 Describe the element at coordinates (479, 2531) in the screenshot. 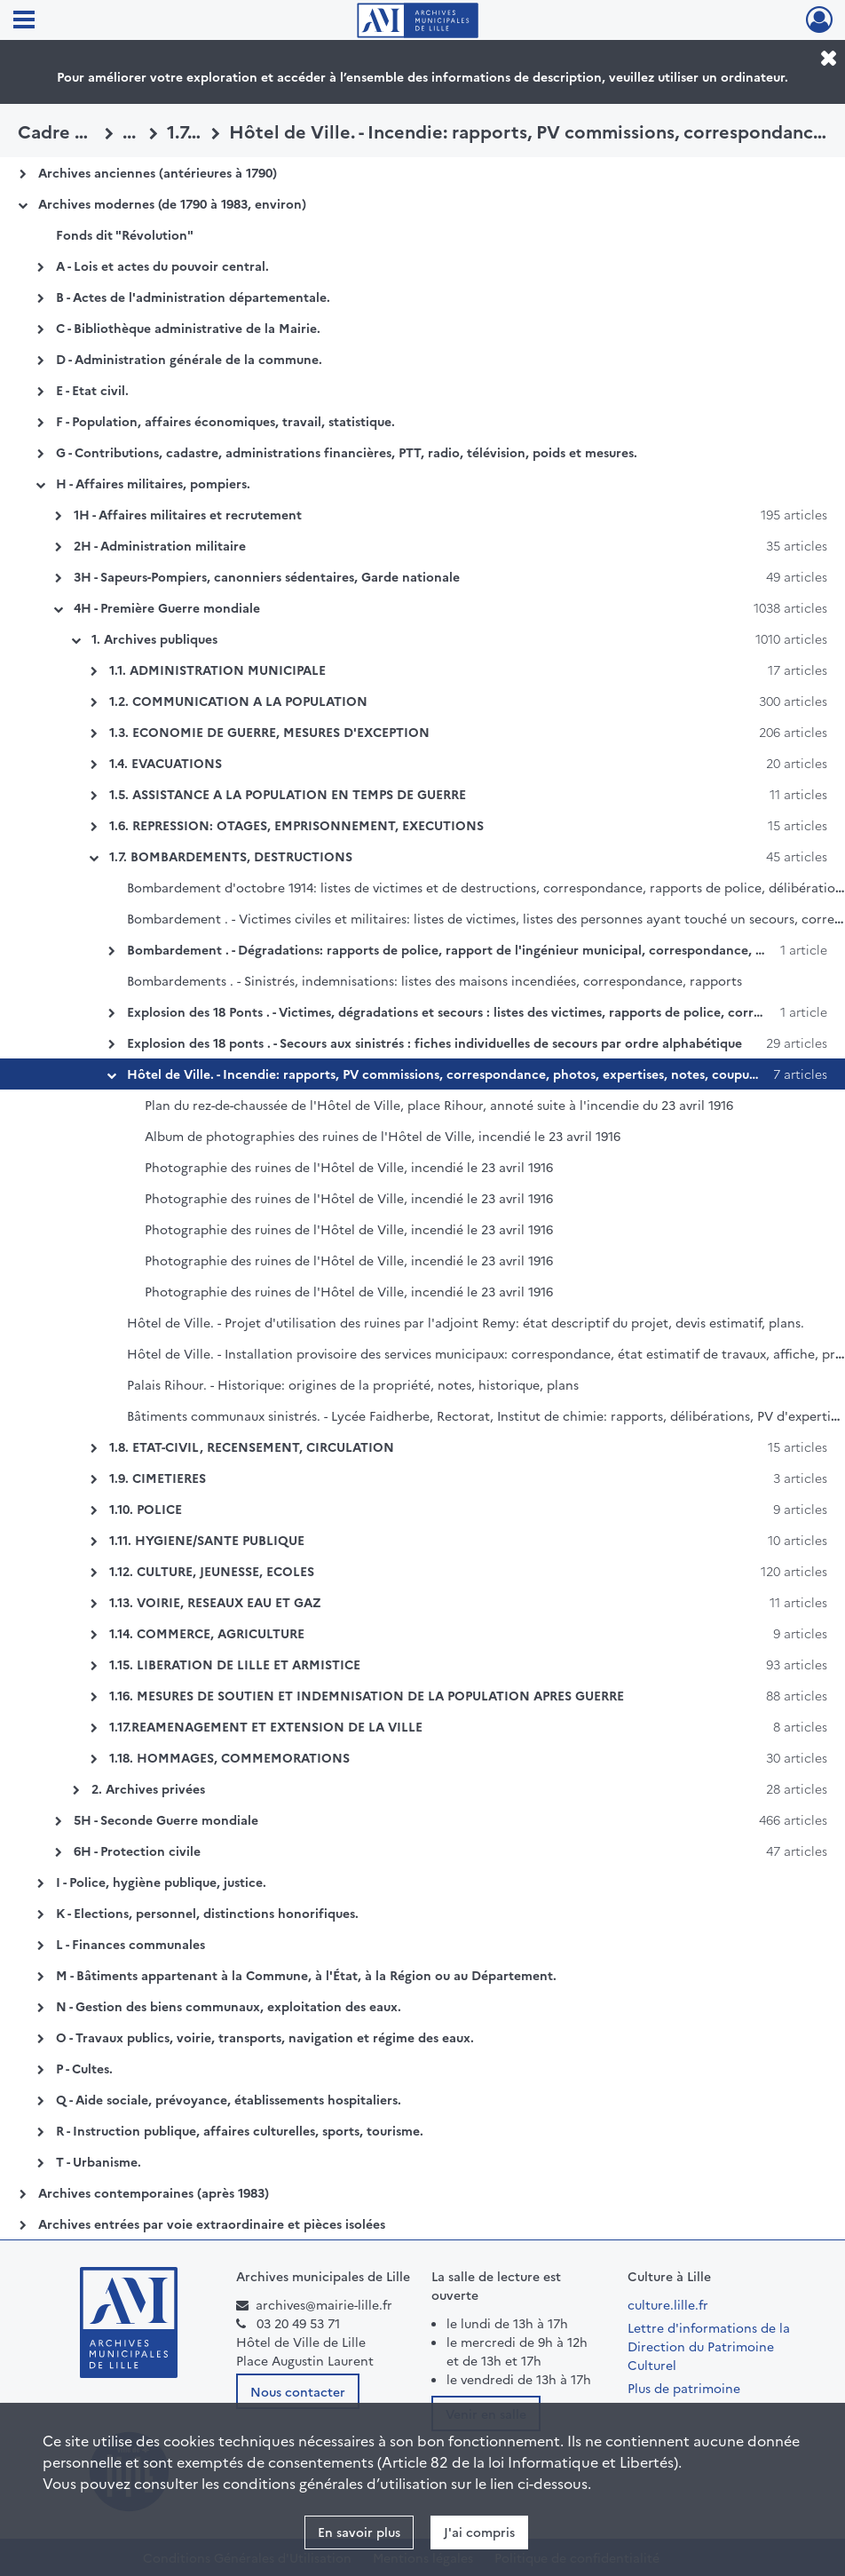

I see `J'ai compris` at that location.